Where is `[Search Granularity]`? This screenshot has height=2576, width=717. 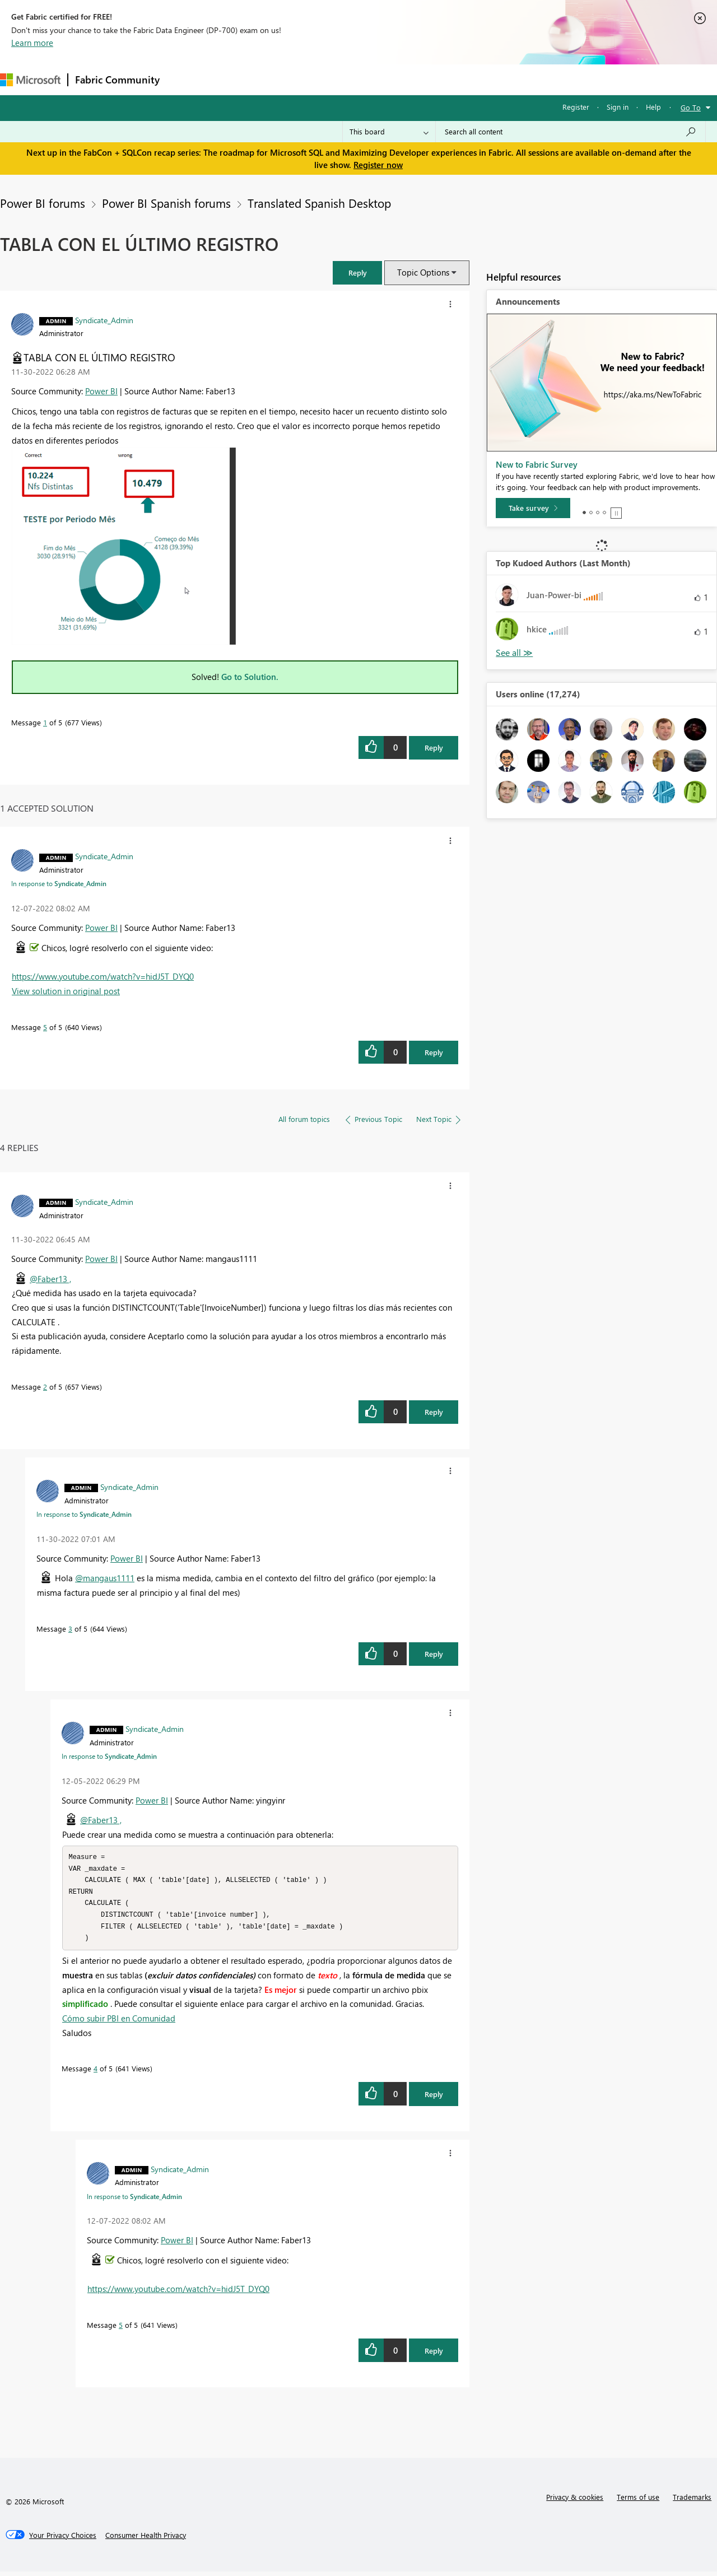
[Search Granularity] is located at coordinates (389, 131).